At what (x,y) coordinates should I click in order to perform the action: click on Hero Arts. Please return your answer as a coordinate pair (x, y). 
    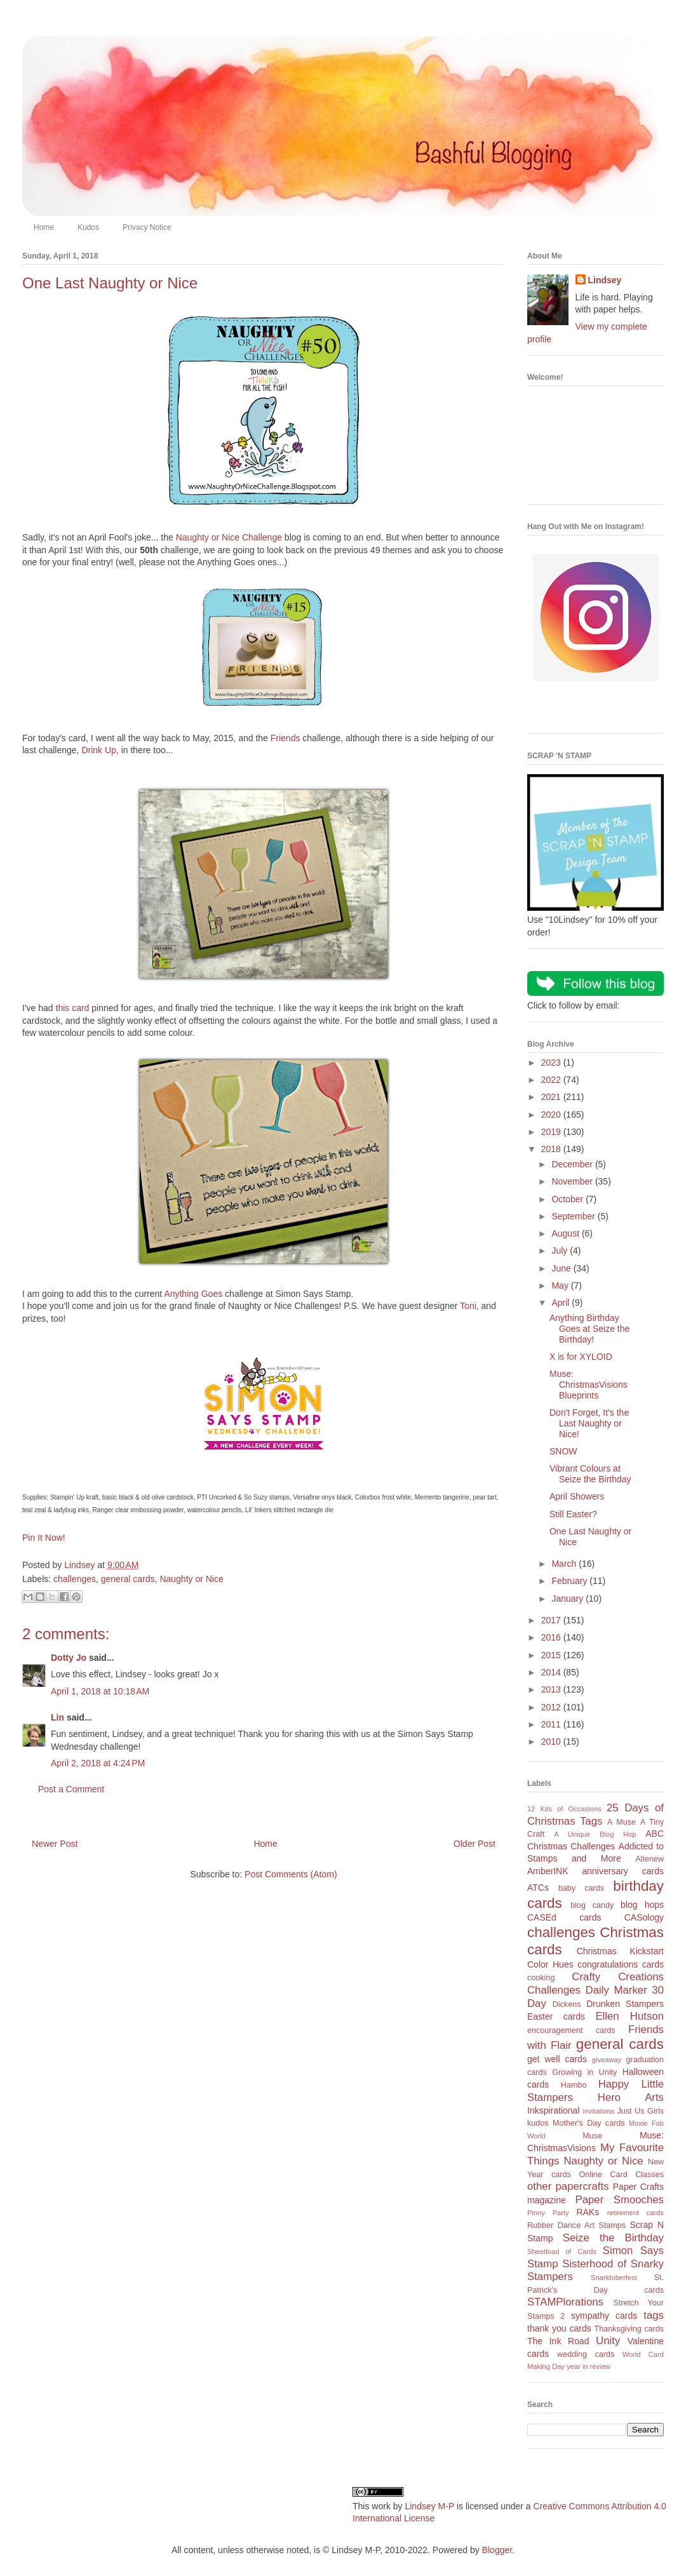
    Looking at the image, I should click on (631, 2097).